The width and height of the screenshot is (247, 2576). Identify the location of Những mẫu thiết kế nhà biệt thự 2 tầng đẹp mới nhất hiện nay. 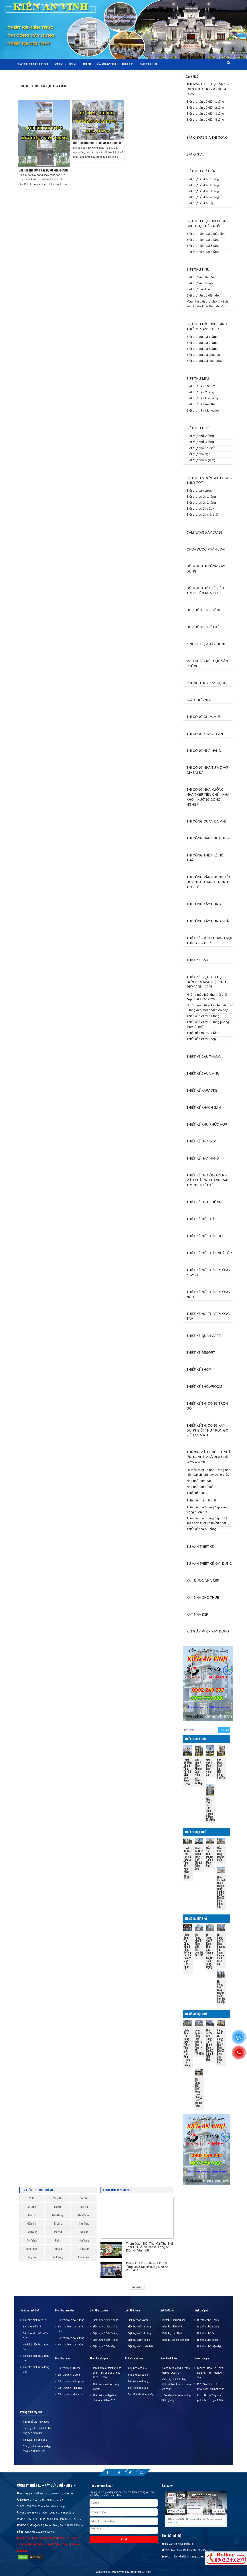
(209, 1007).